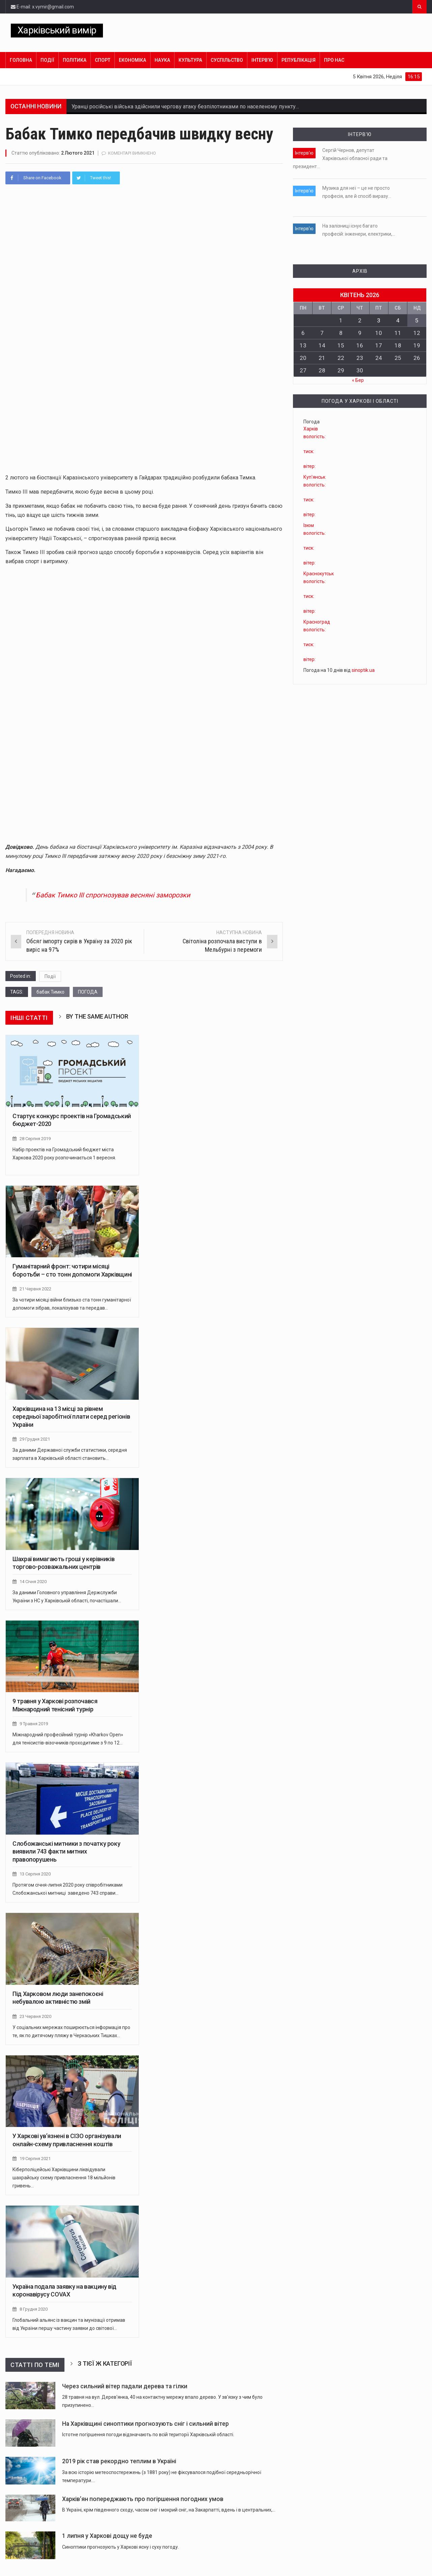 This screenshot has width=432, height=2576. What do you see at coordinates (358, 380) in the screenshot?
I see `« Бер` at bounding box center [358, 380].